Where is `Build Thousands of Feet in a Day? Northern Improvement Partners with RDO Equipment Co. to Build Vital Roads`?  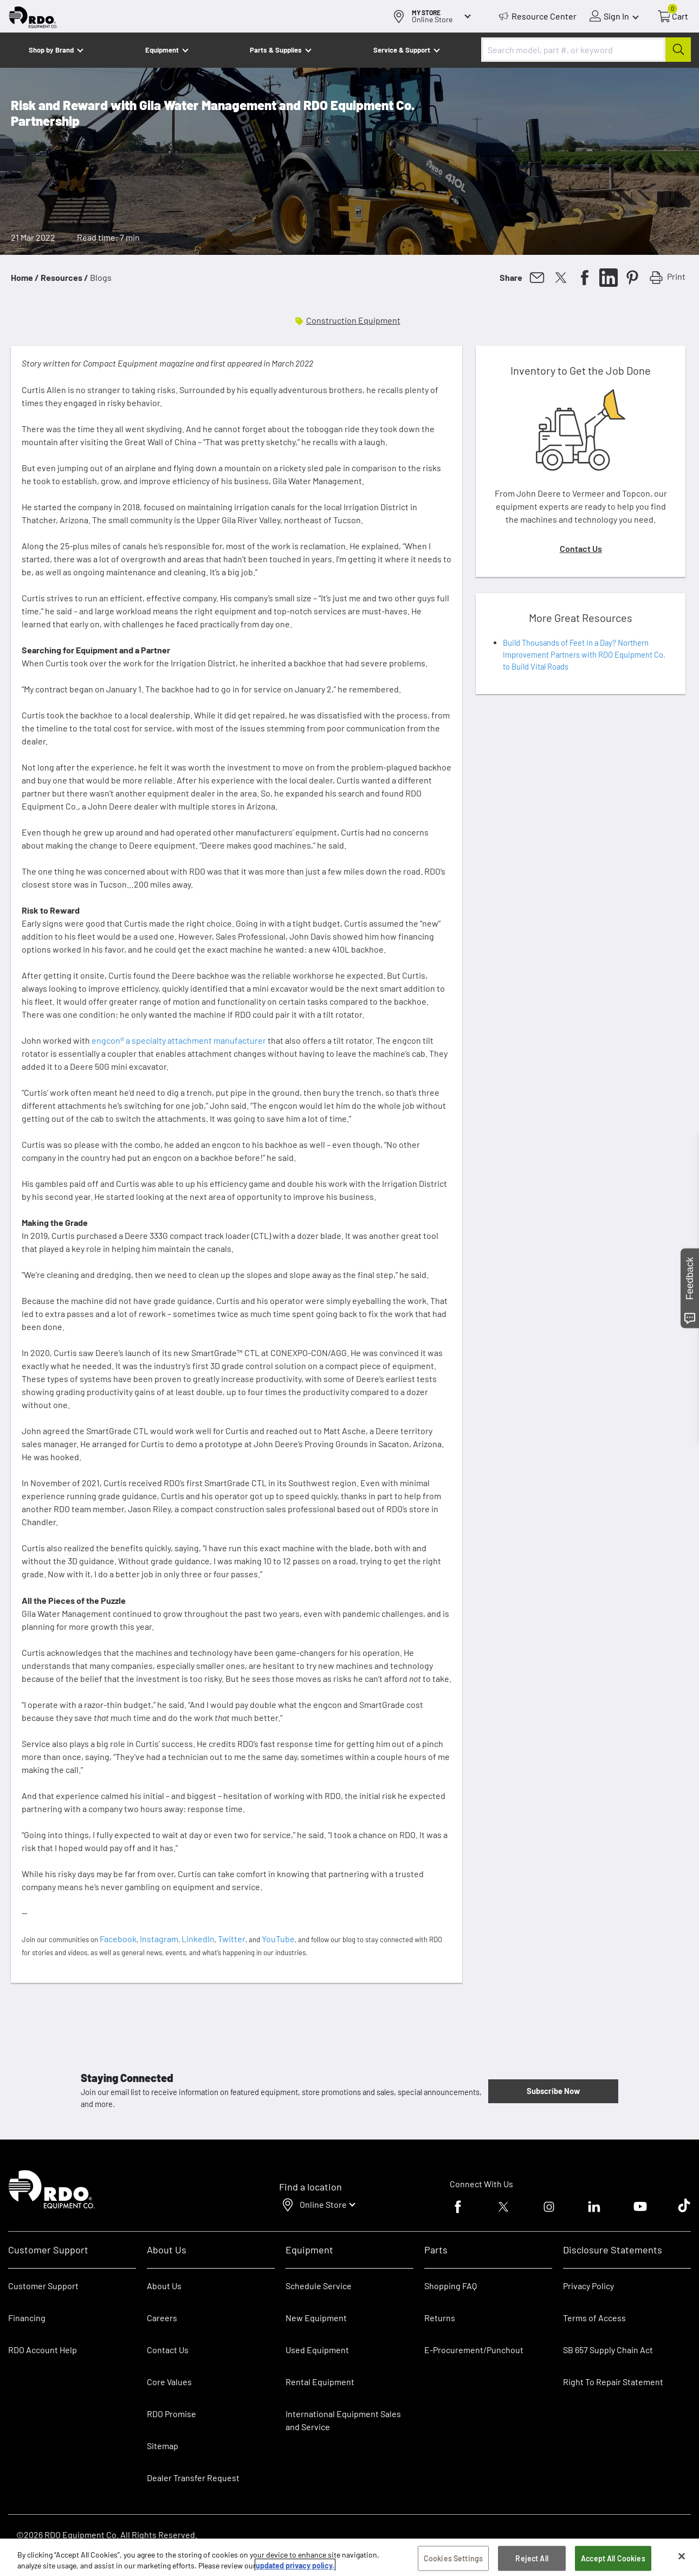 Build Thousands of Feet in a Day? Northern Improvement Partners with RDO Equipment Co. to Build Vital Roads is located at coordinates (584, 654).